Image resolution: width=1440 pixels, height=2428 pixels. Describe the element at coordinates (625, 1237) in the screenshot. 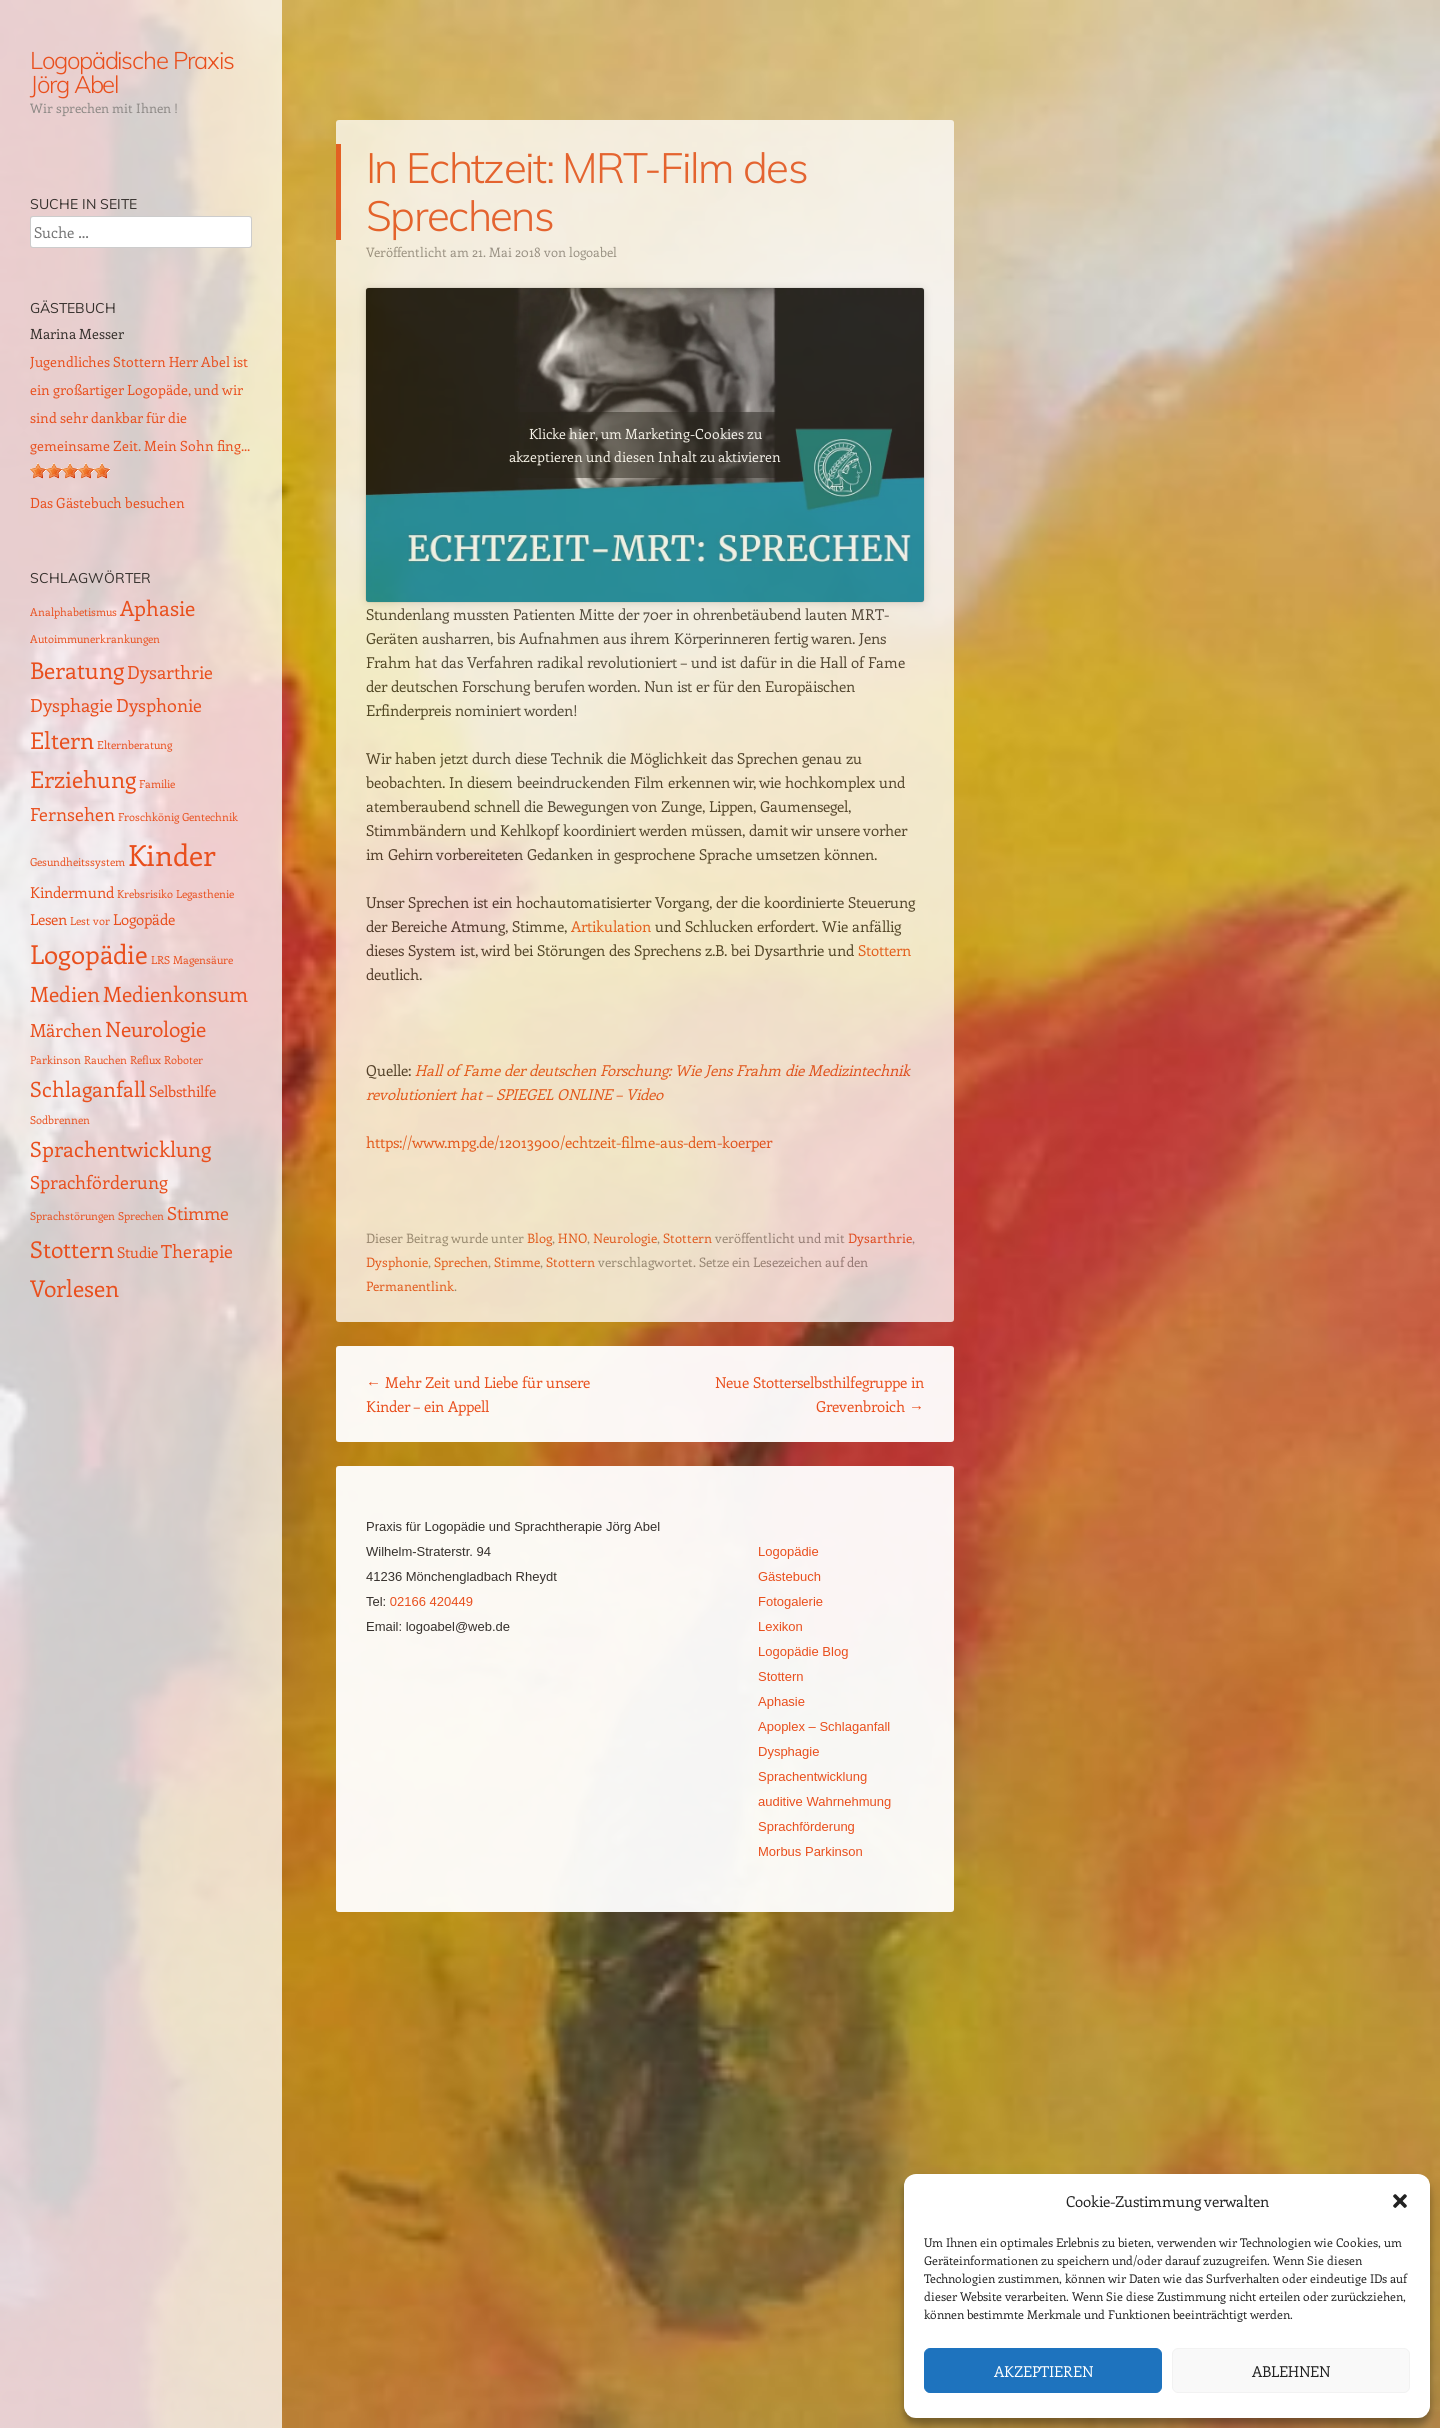

I see `Neurologie` at that location.